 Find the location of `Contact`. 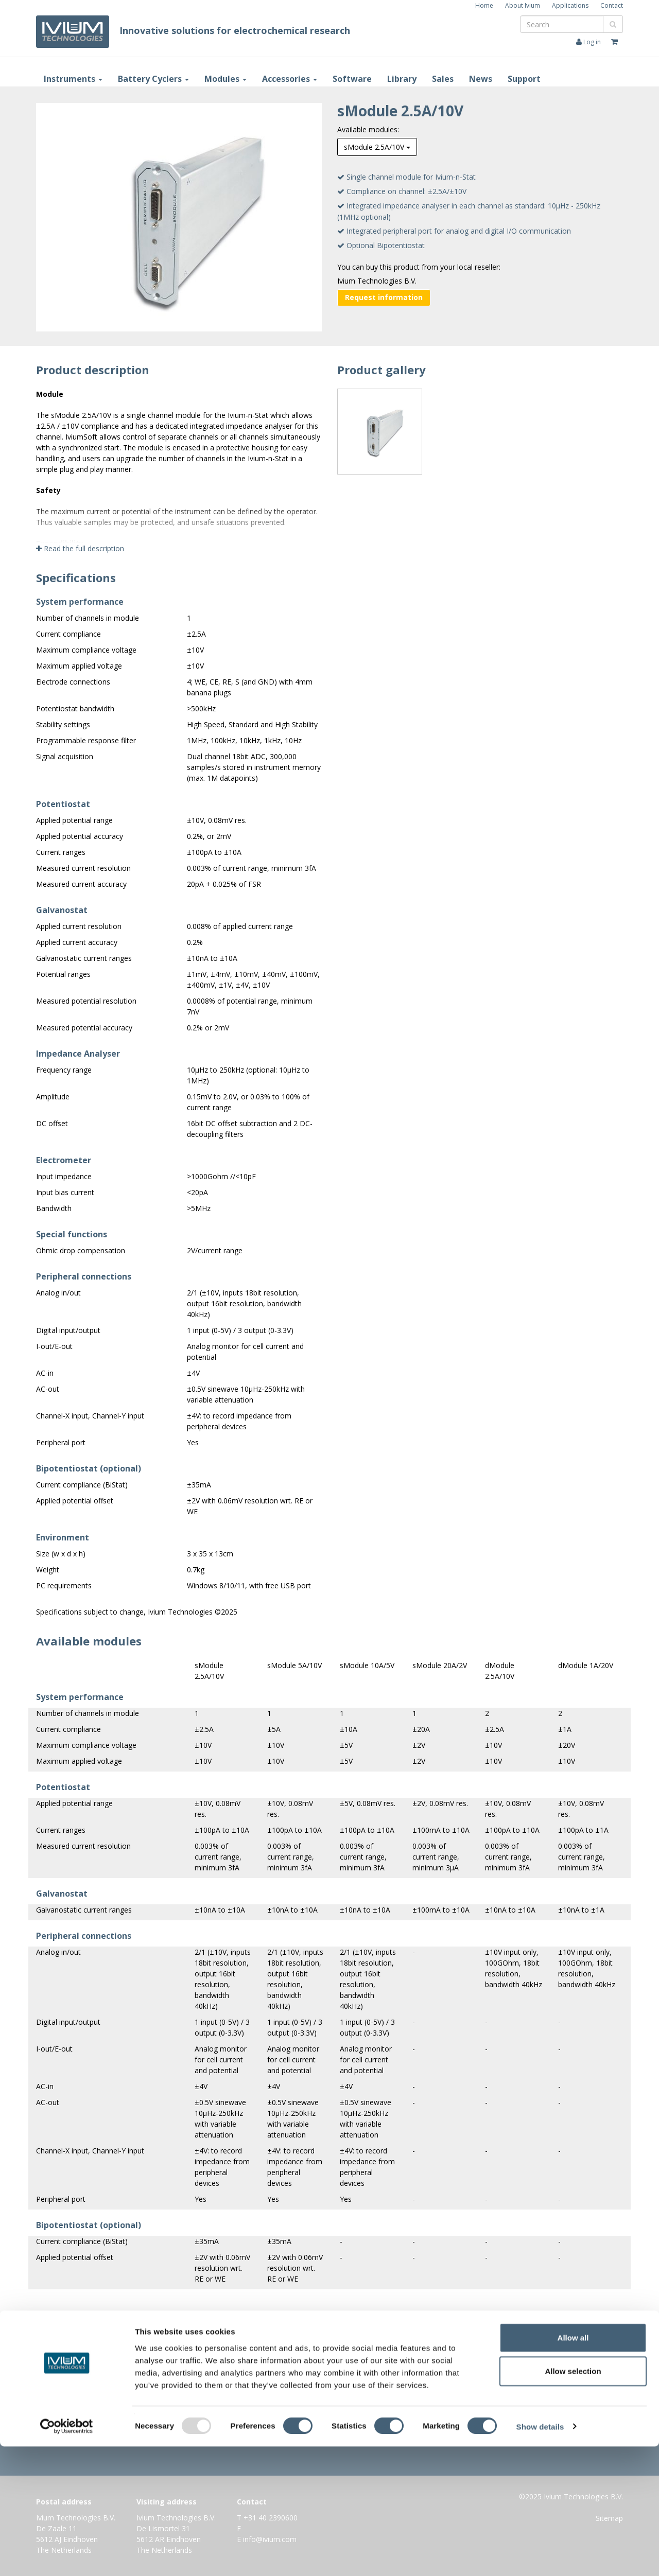

Contact is located at coordinates (611, 5).